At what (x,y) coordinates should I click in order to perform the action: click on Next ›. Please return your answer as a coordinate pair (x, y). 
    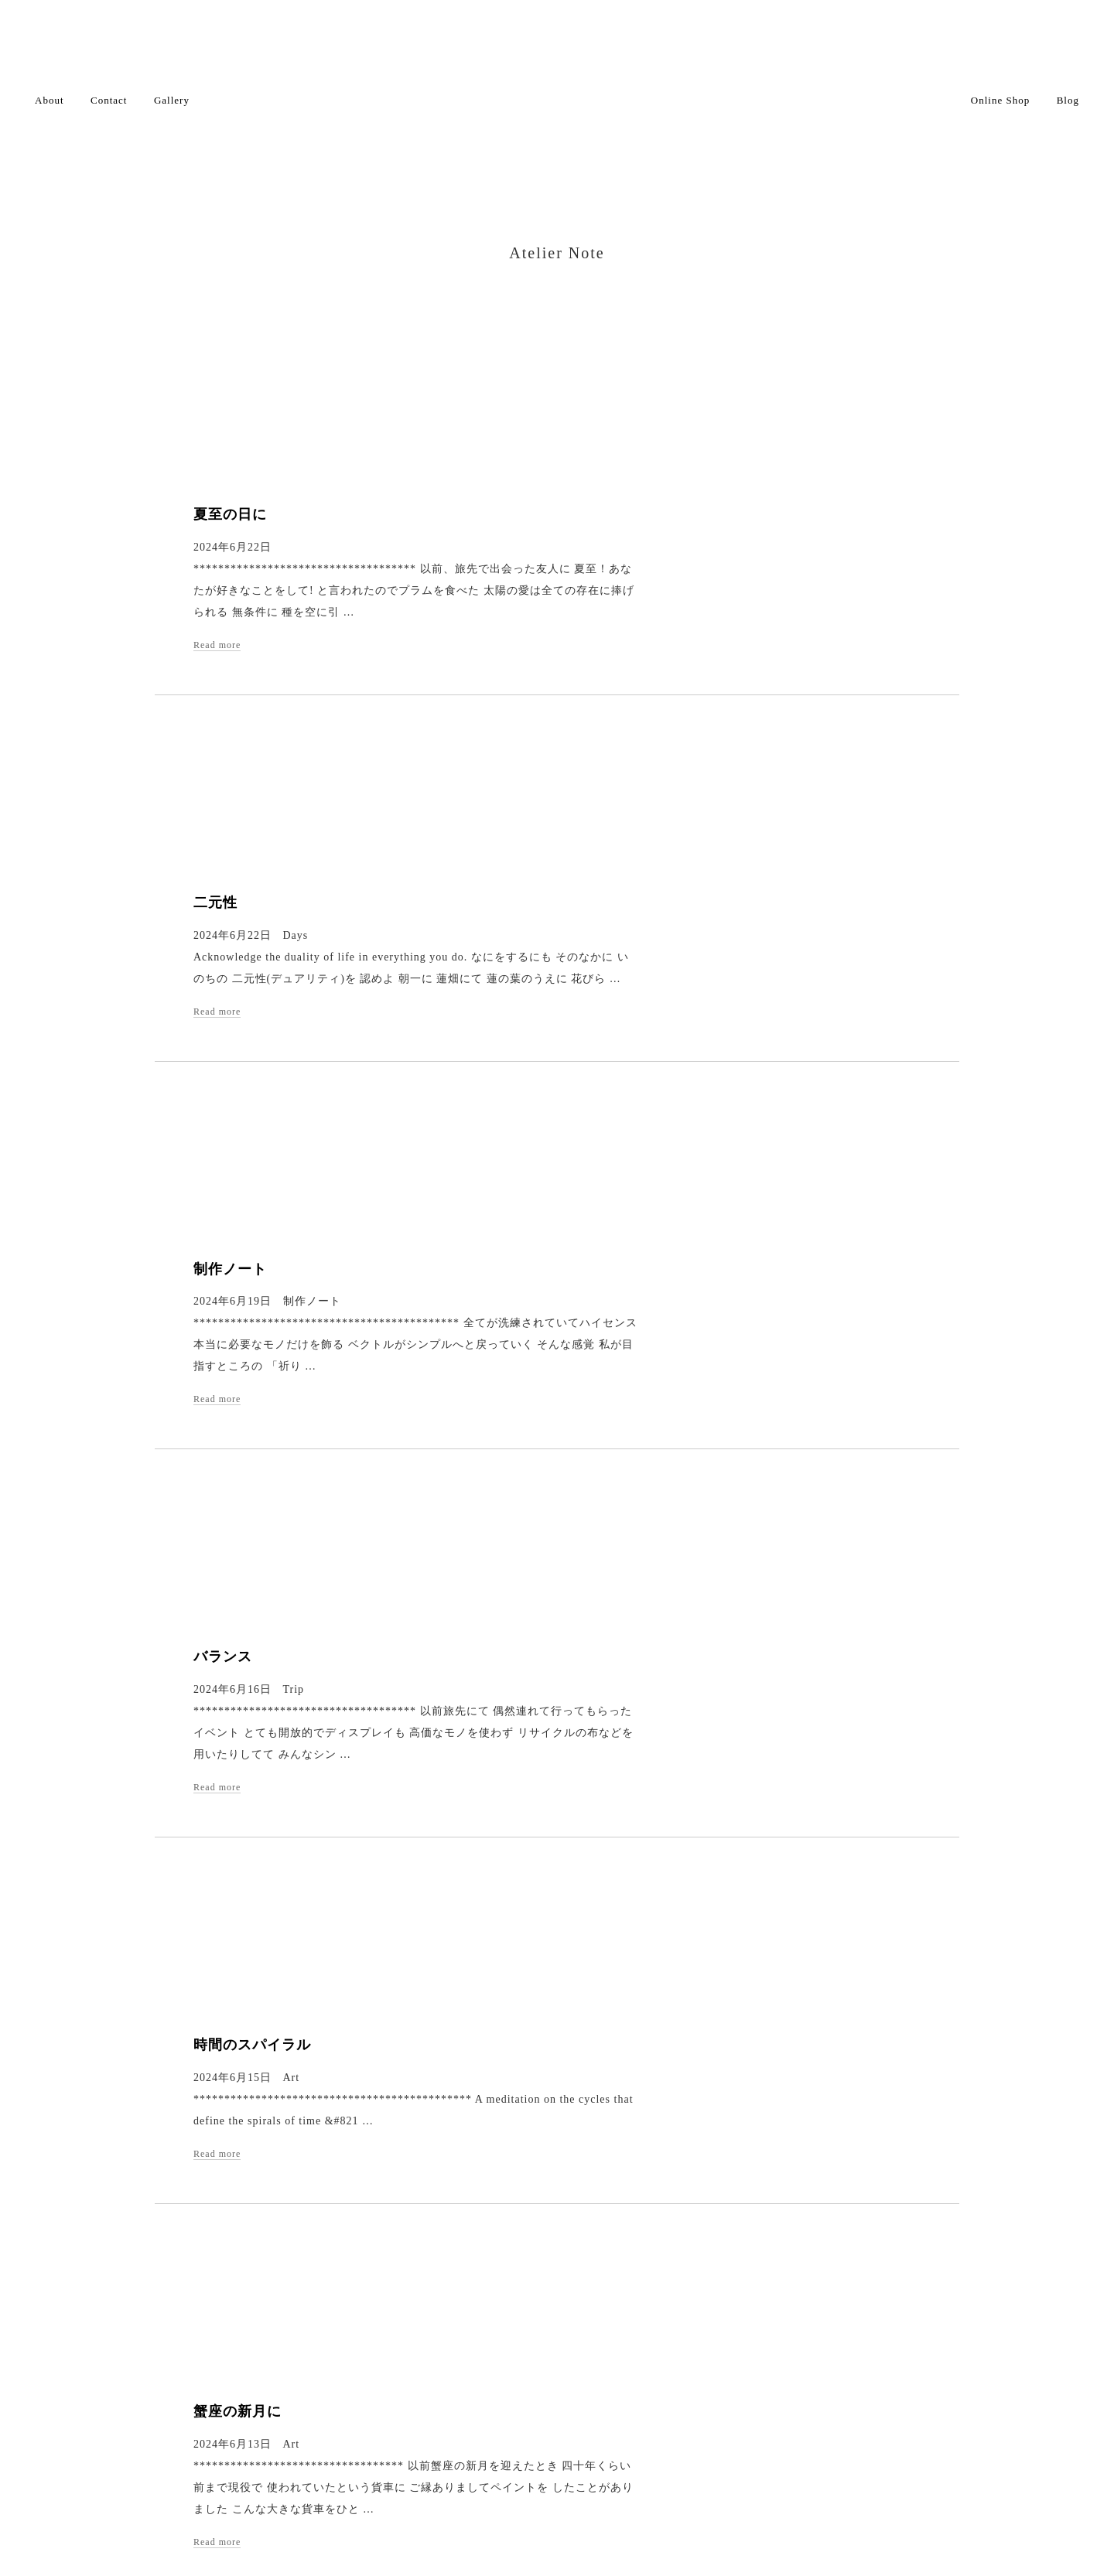
    Looking at the image, I should click on (628, 2227).